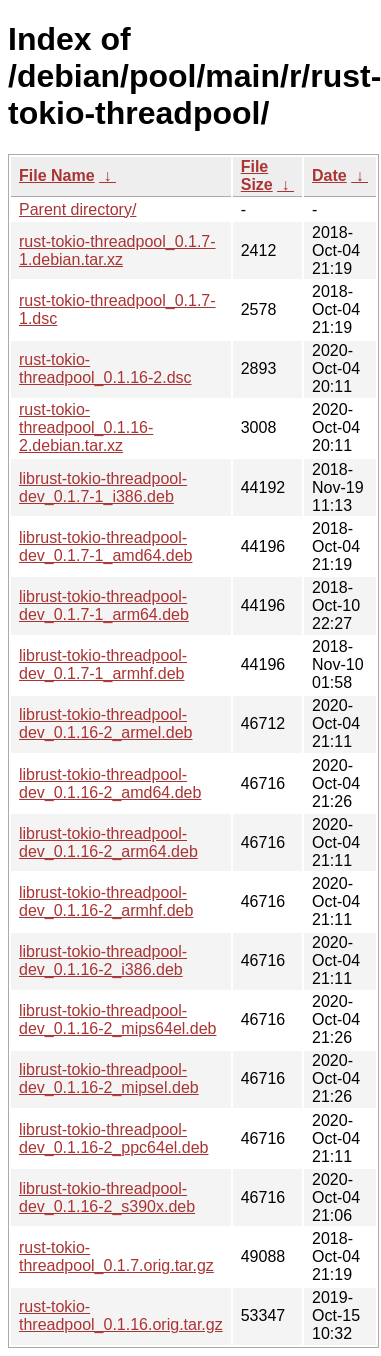 The height and width of the screenshot is (1356, 381). What do you see at coordinates (105, 546) in the screenshot?
I see `librust-tokio-threadpool-dev_0.1.7-1_amd64.deb` at bounding box center [105, 546].